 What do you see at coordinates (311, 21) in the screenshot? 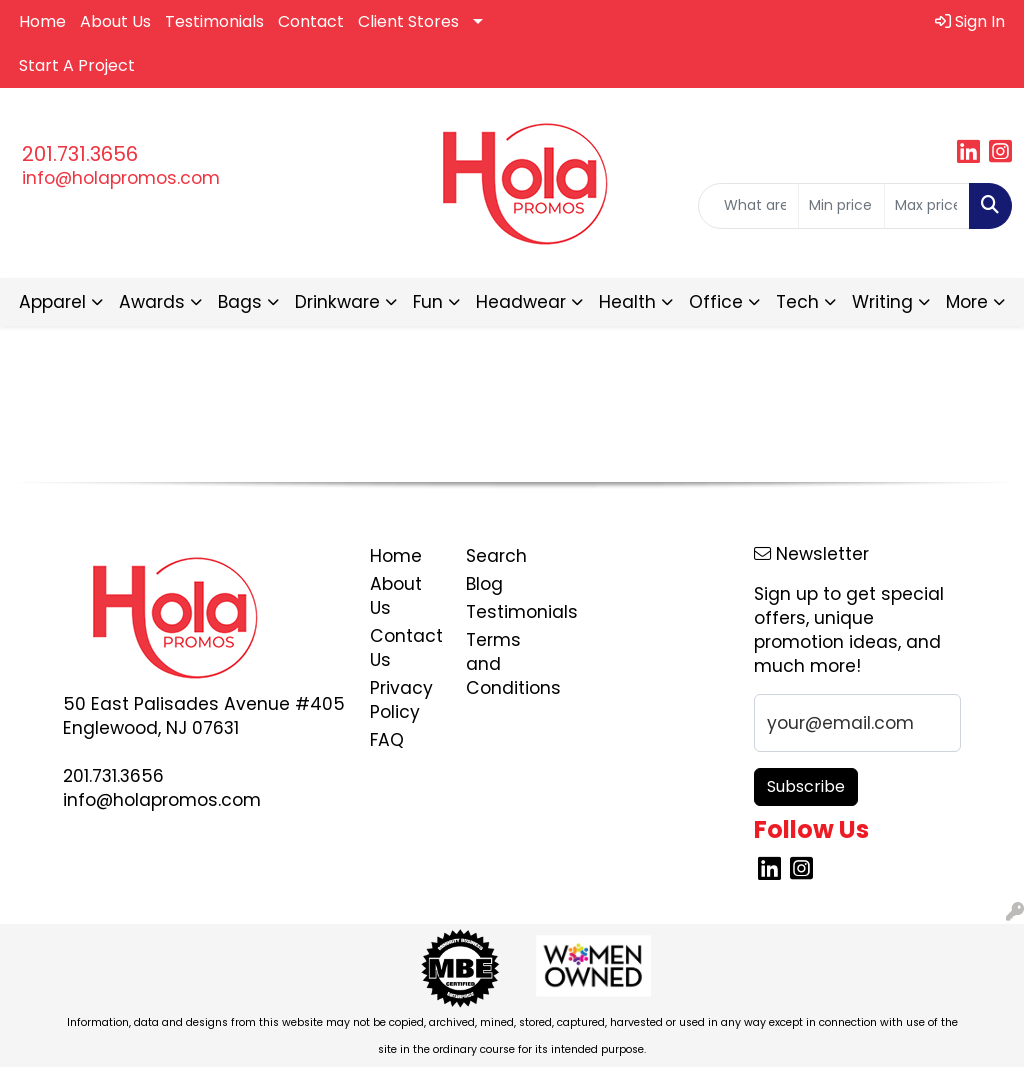
I see `Contact` at bounding box center [311, 21].